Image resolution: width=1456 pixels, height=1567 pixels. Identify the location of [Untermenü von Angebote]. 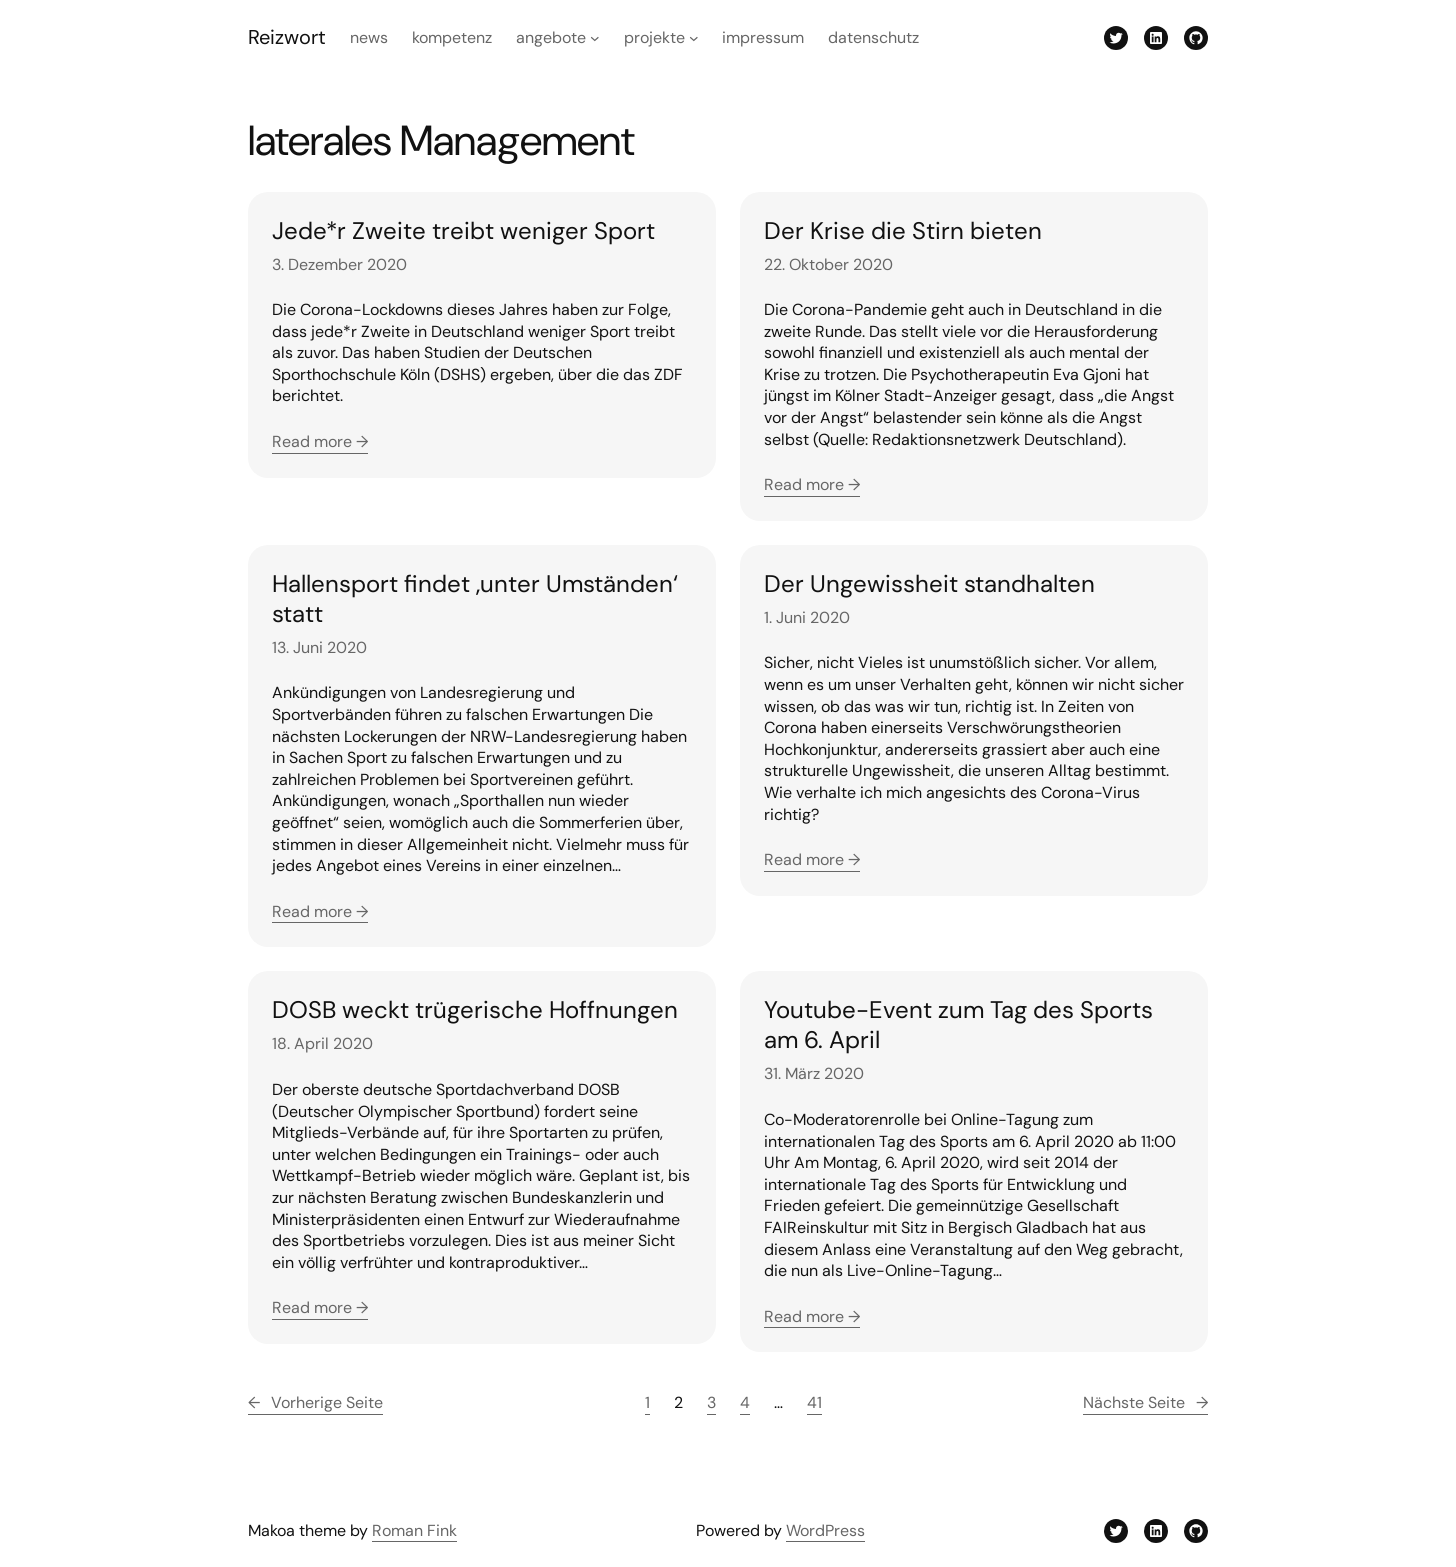
(595, 38).